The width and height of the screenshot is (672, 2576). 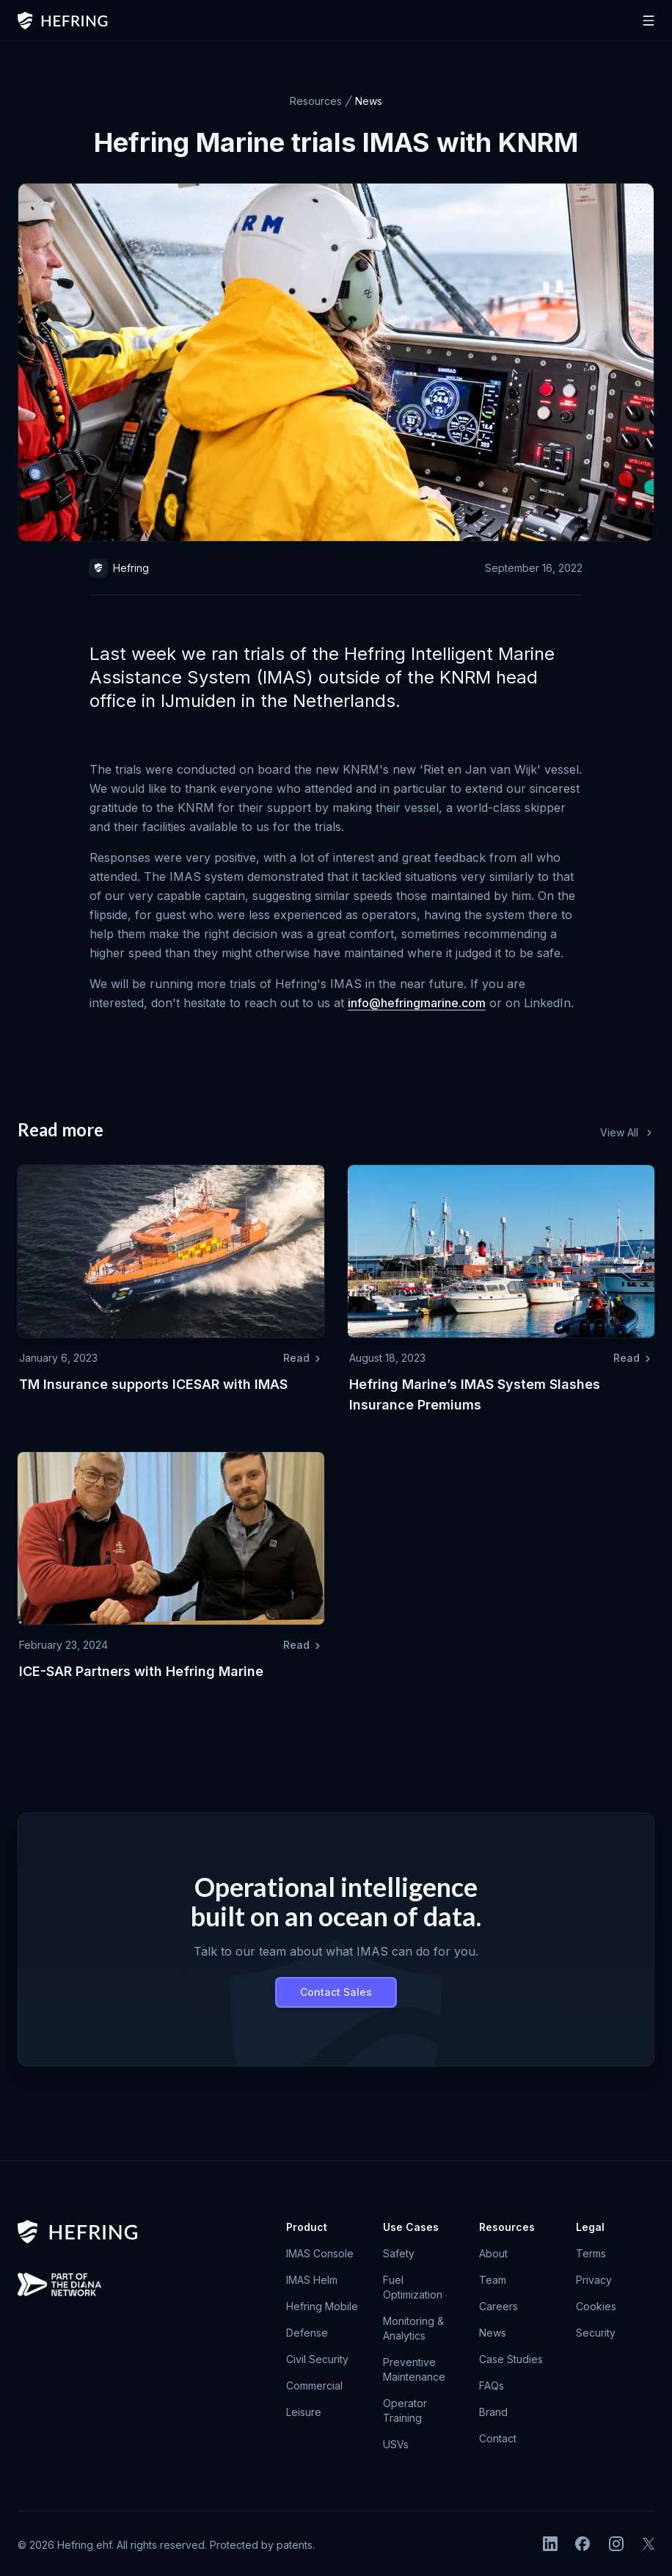 I want to click on [go home], so click(x=78, y=2231).